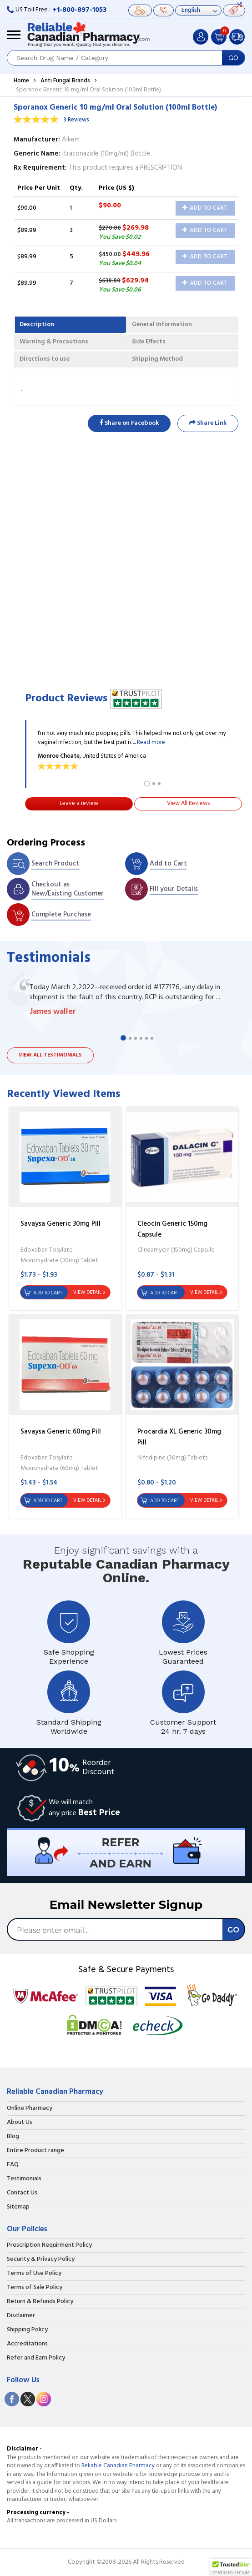  What do you see at coordinates (87, 1292) in the screenshot?
I see `View Detail` at bounding box center [87, 1292].